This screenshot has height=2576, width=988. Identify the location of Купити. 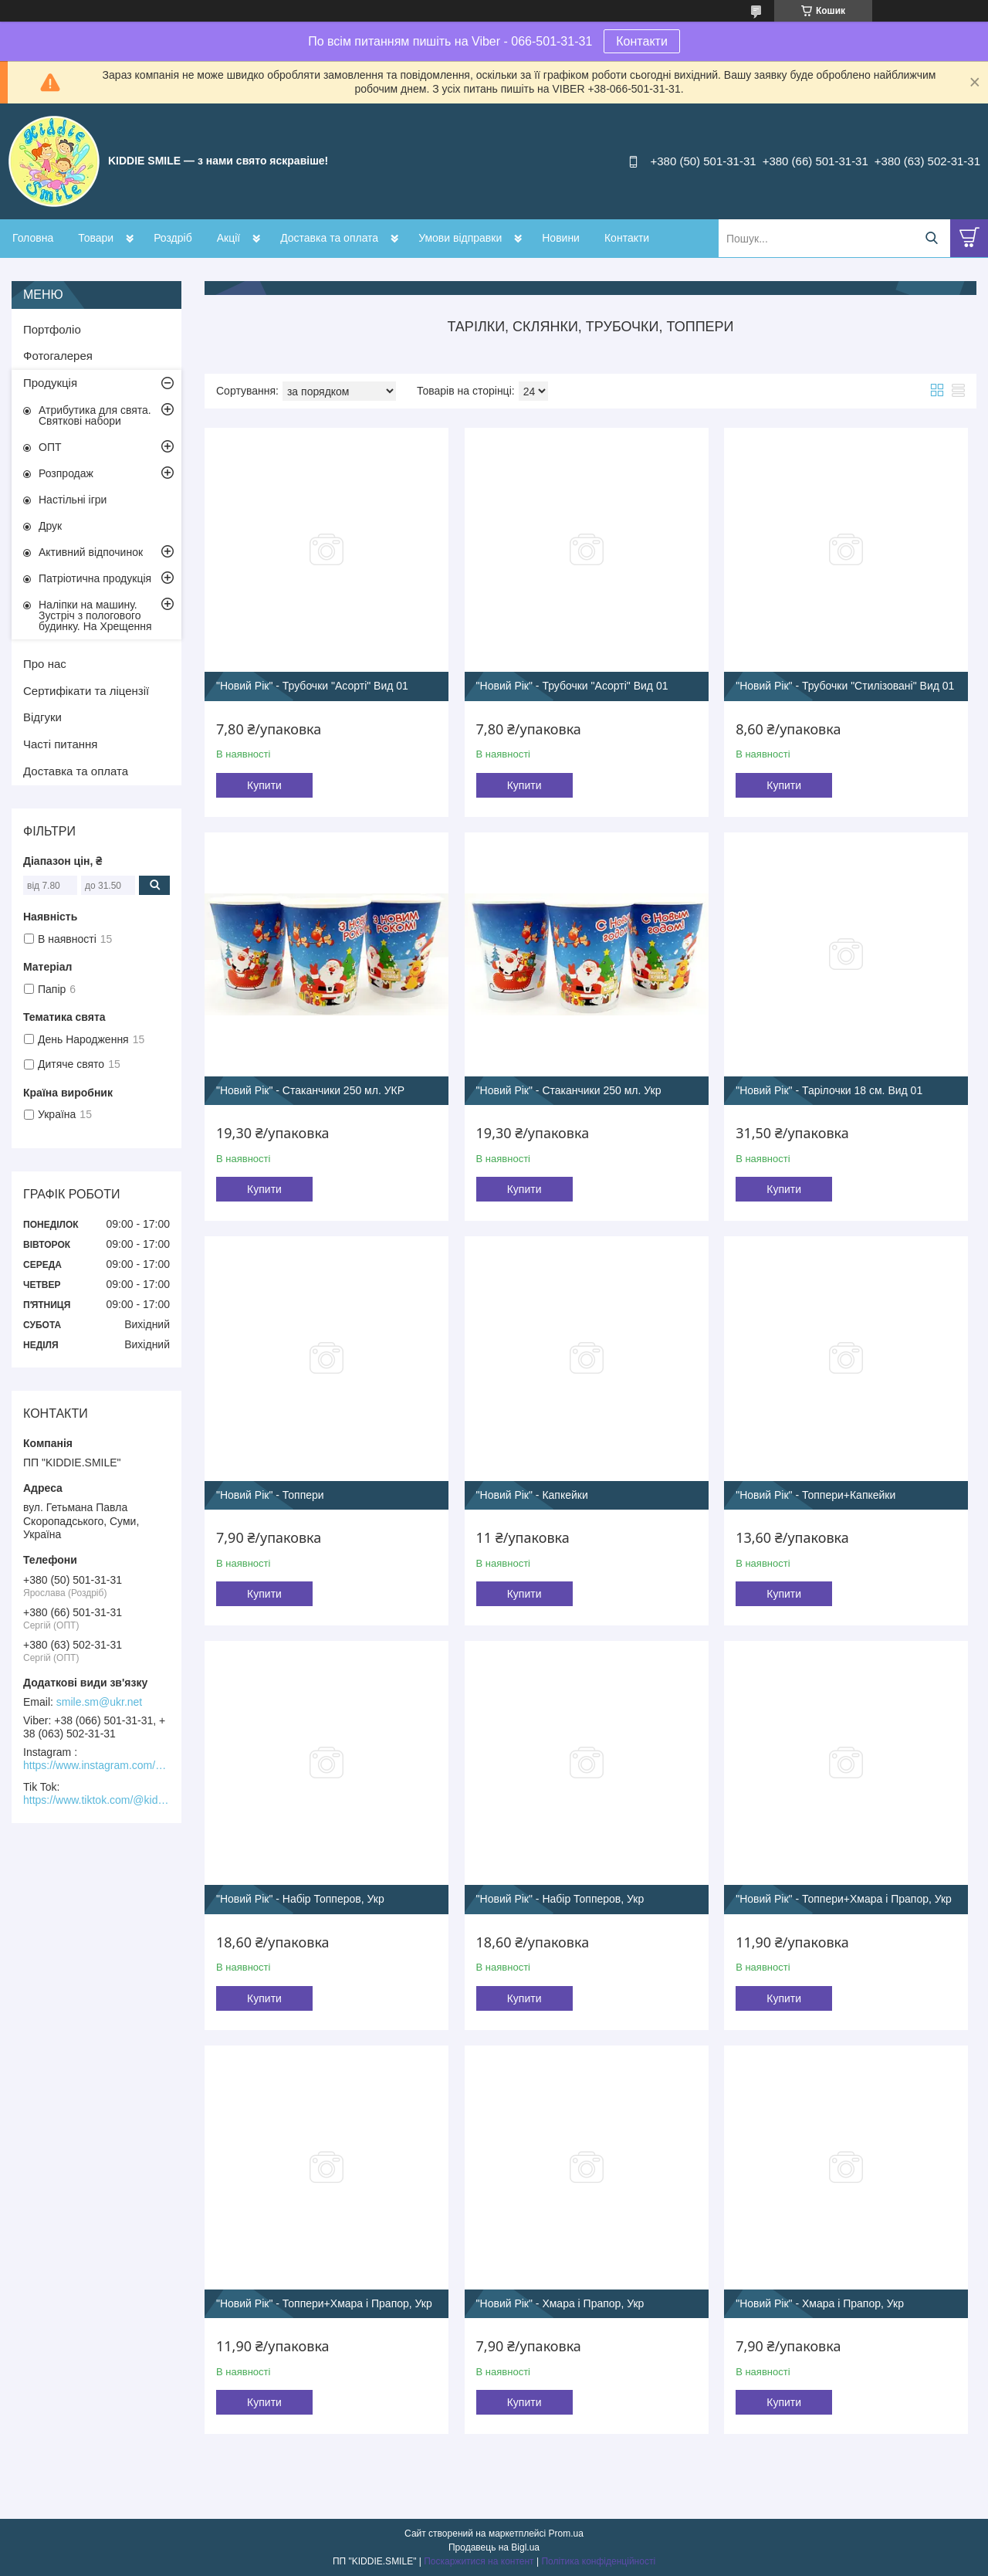
(264, 785).